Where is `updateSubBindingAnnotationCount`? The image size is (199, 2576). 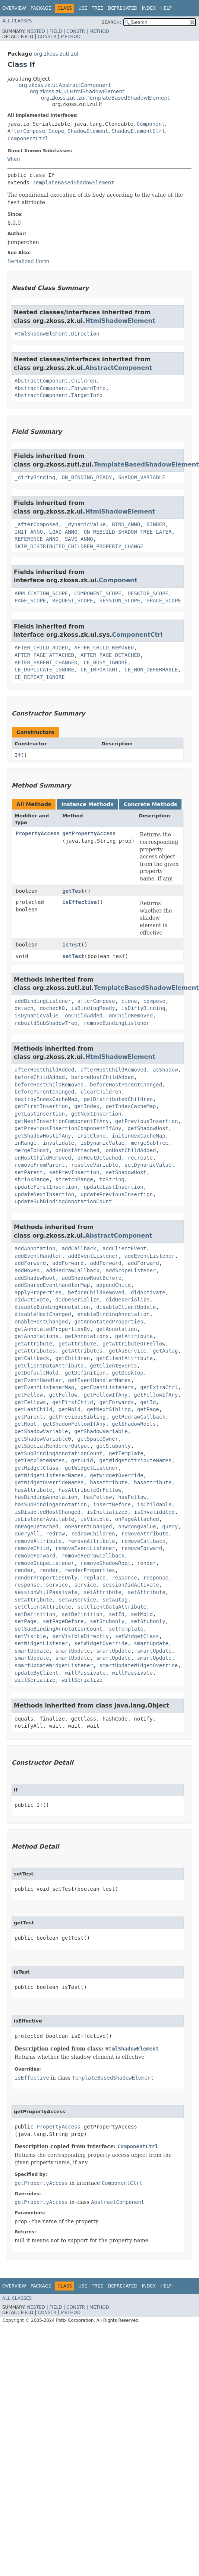
updateSubBindingAnnotationCount is located at coordinates (63, 1201).